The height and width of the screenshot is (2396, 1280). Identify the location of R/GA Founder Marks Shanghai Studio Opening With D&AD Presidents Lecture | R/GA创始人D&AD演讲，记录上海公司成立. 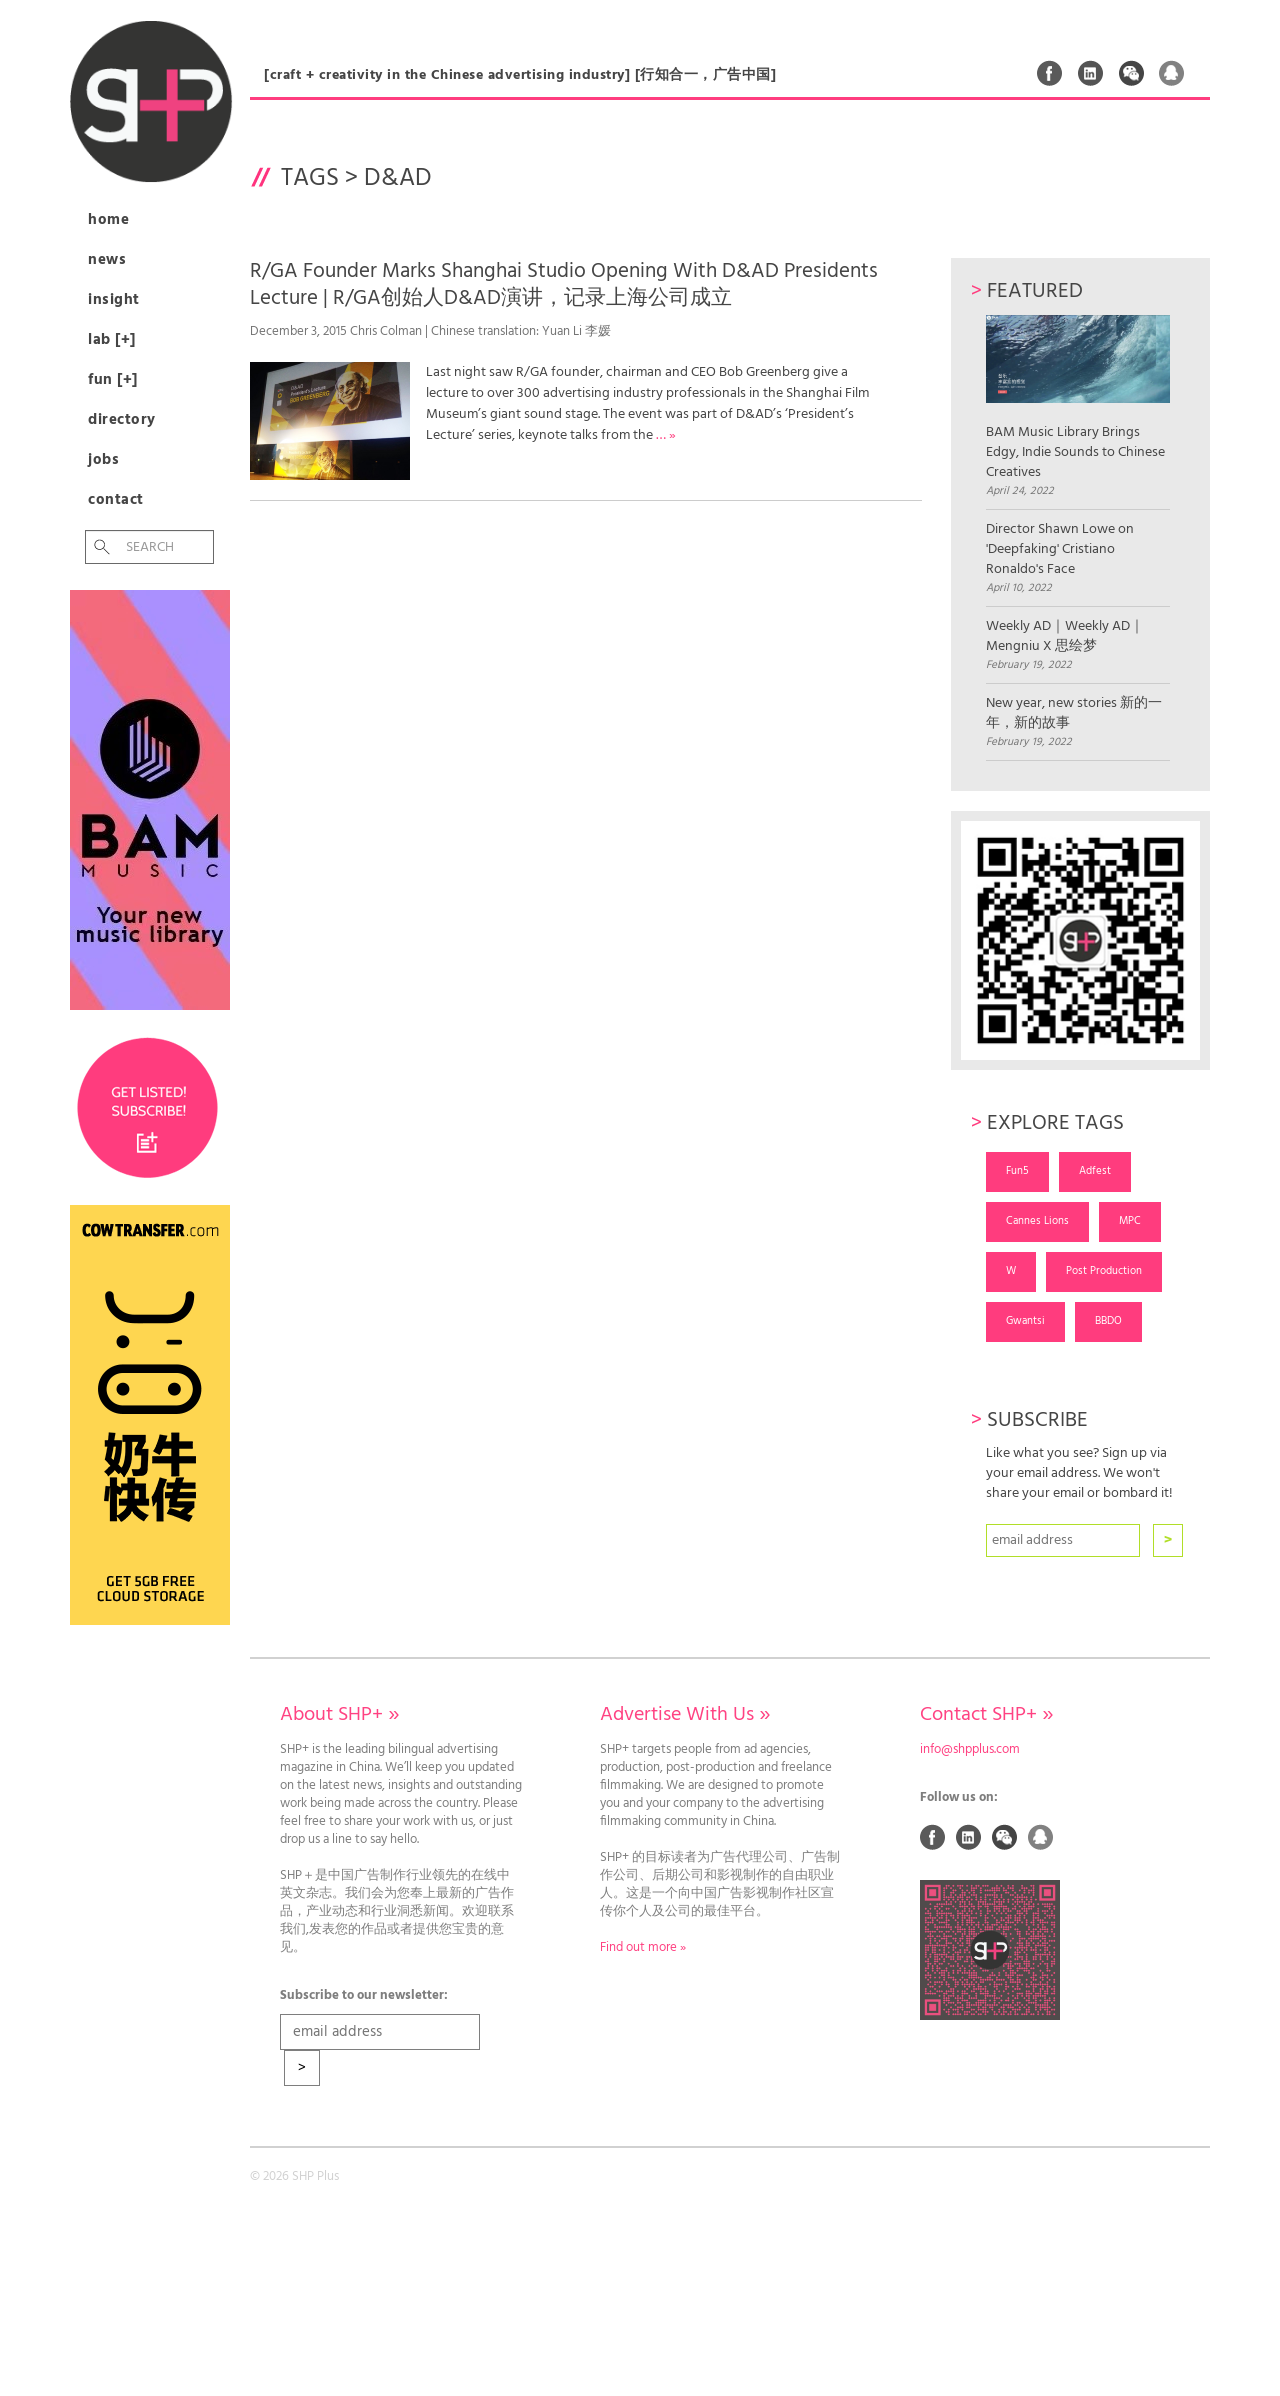
(564, 285).